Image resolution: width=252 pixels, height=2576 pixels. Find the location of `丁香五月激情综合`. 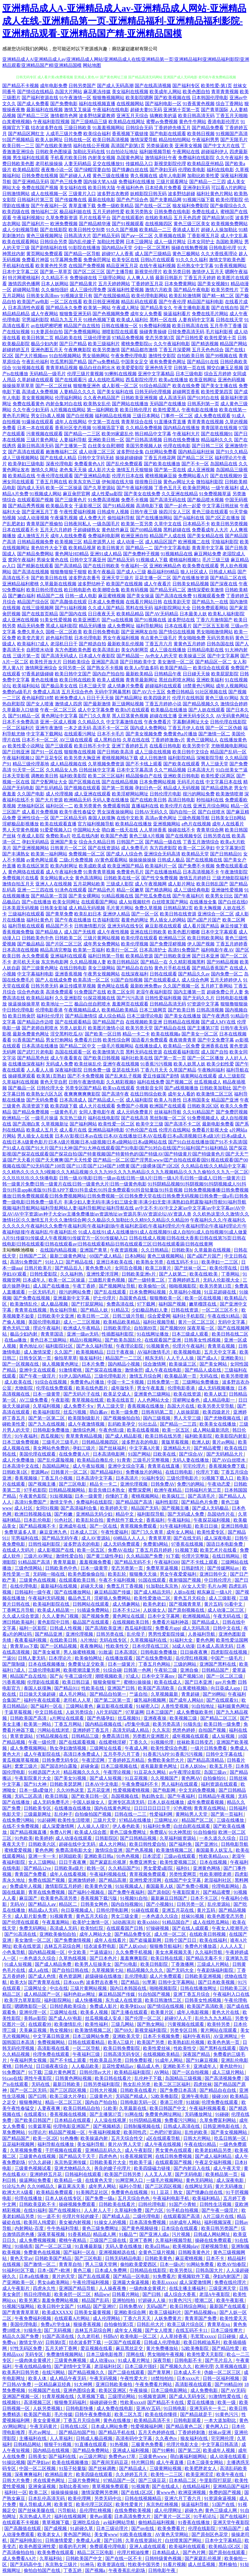

丁香五月激情综合 is located at coordinates (201, 841).